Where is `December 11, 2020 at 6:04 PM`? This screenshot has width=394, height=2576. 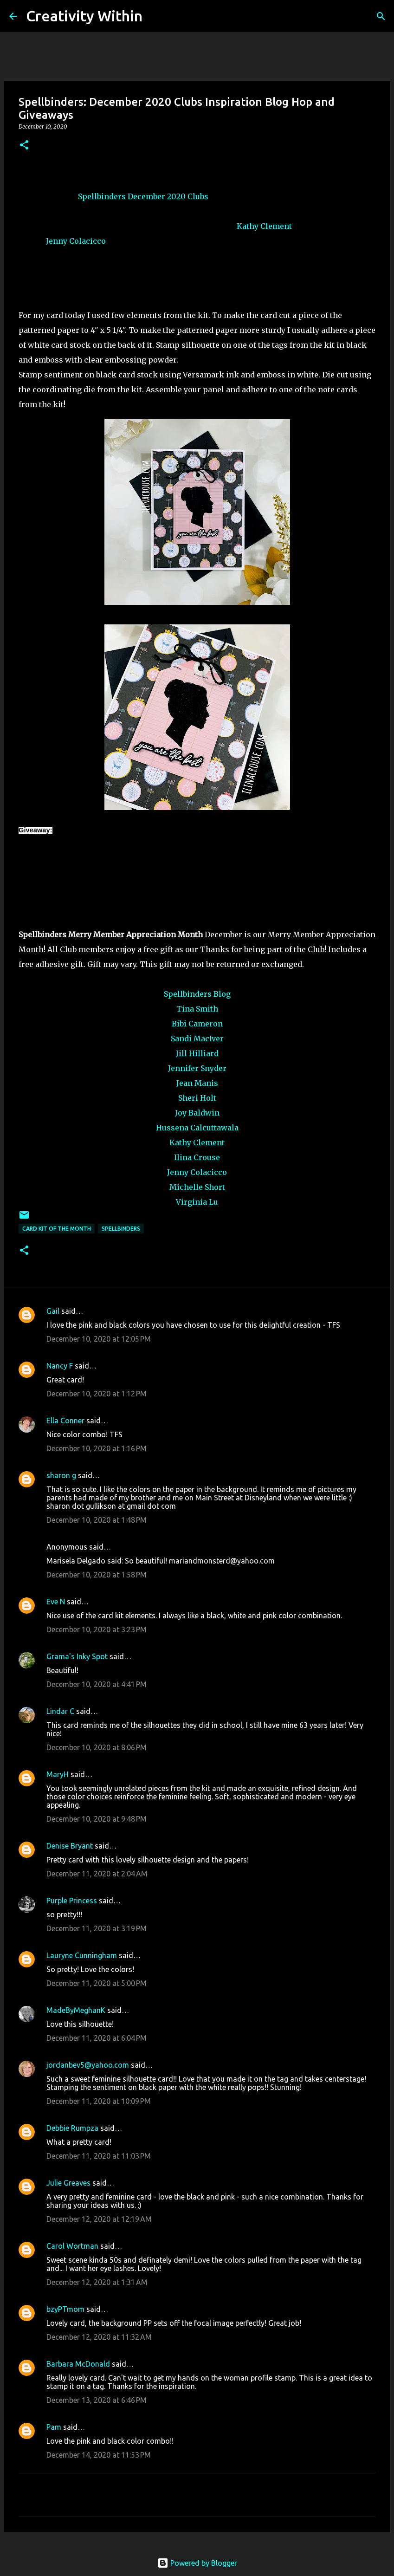 December 11, 2020 at 6:04 PM is located at coordinates (96, 2038).